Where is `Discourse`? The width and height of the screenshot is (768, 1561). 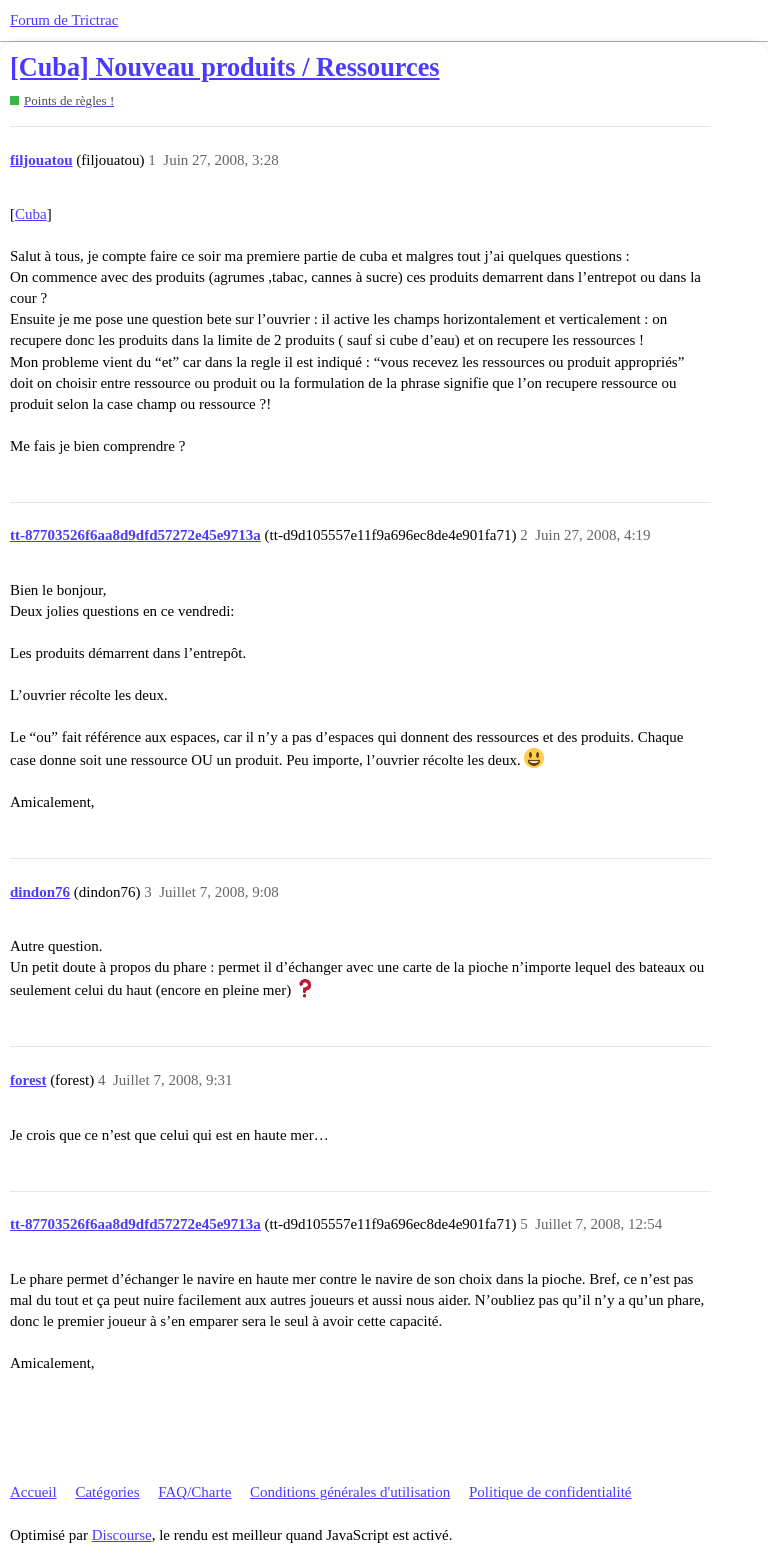
Discourse is located at coordinates (122, 1535).